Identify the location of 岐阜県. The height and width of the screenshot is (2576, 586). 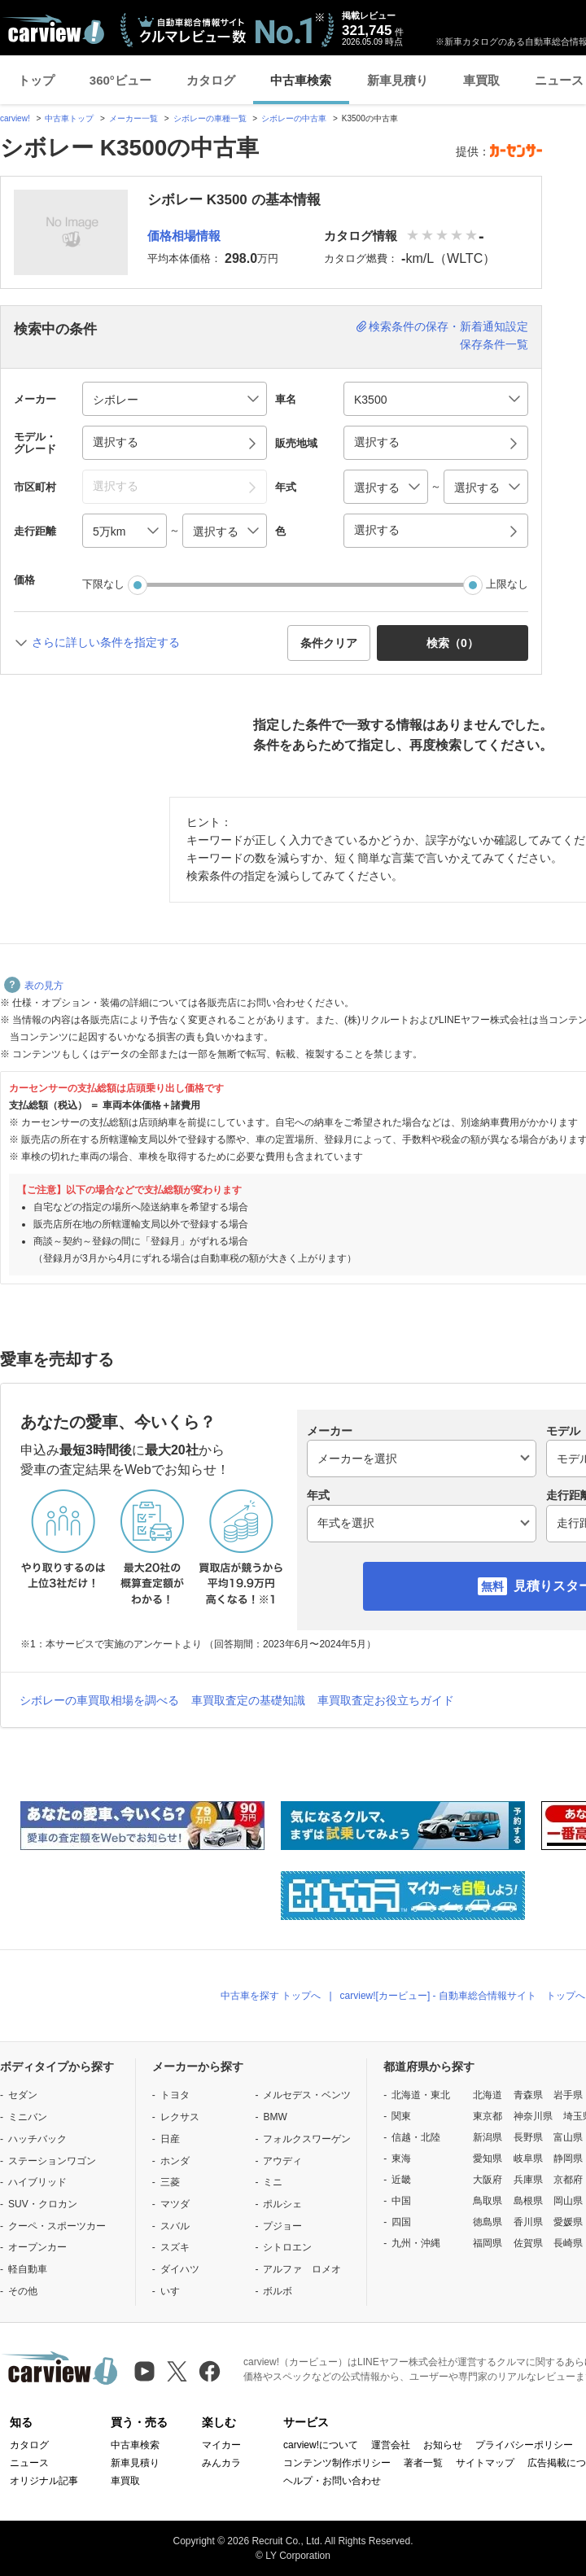
(528, 2158).